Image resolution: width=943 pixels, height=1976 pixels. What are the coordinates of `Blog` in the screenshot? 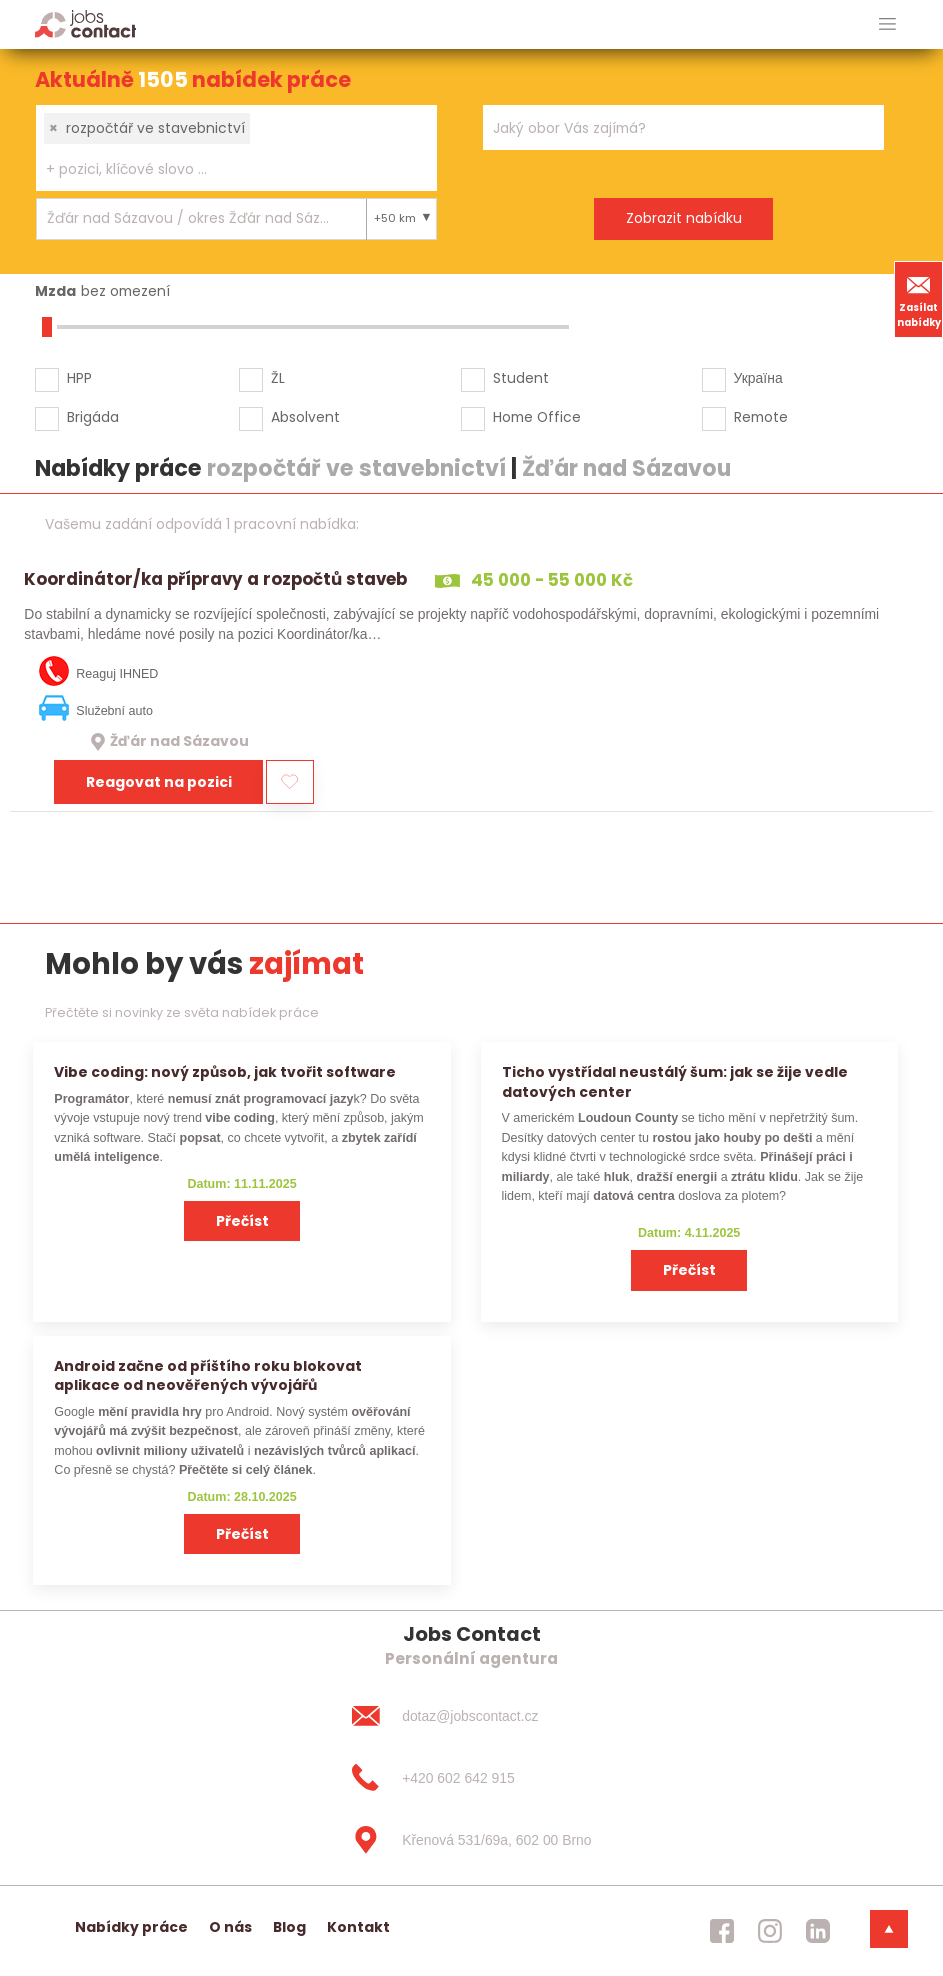 It's located at (289, 1927).